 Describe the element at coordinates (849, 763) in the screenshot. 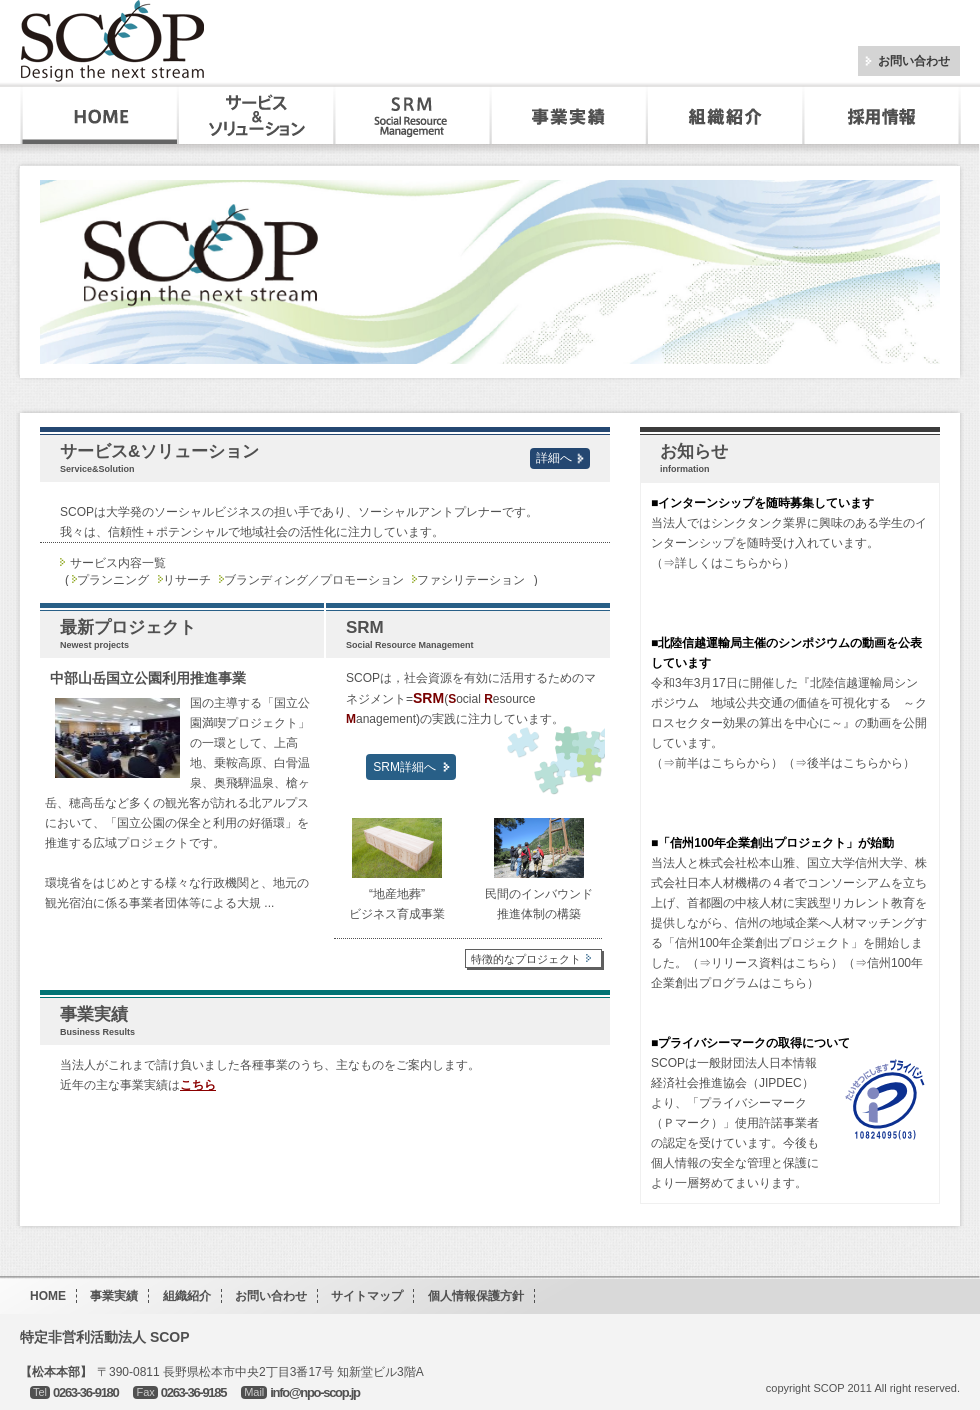

I see `（⇒後半はこちらから）` at that location.